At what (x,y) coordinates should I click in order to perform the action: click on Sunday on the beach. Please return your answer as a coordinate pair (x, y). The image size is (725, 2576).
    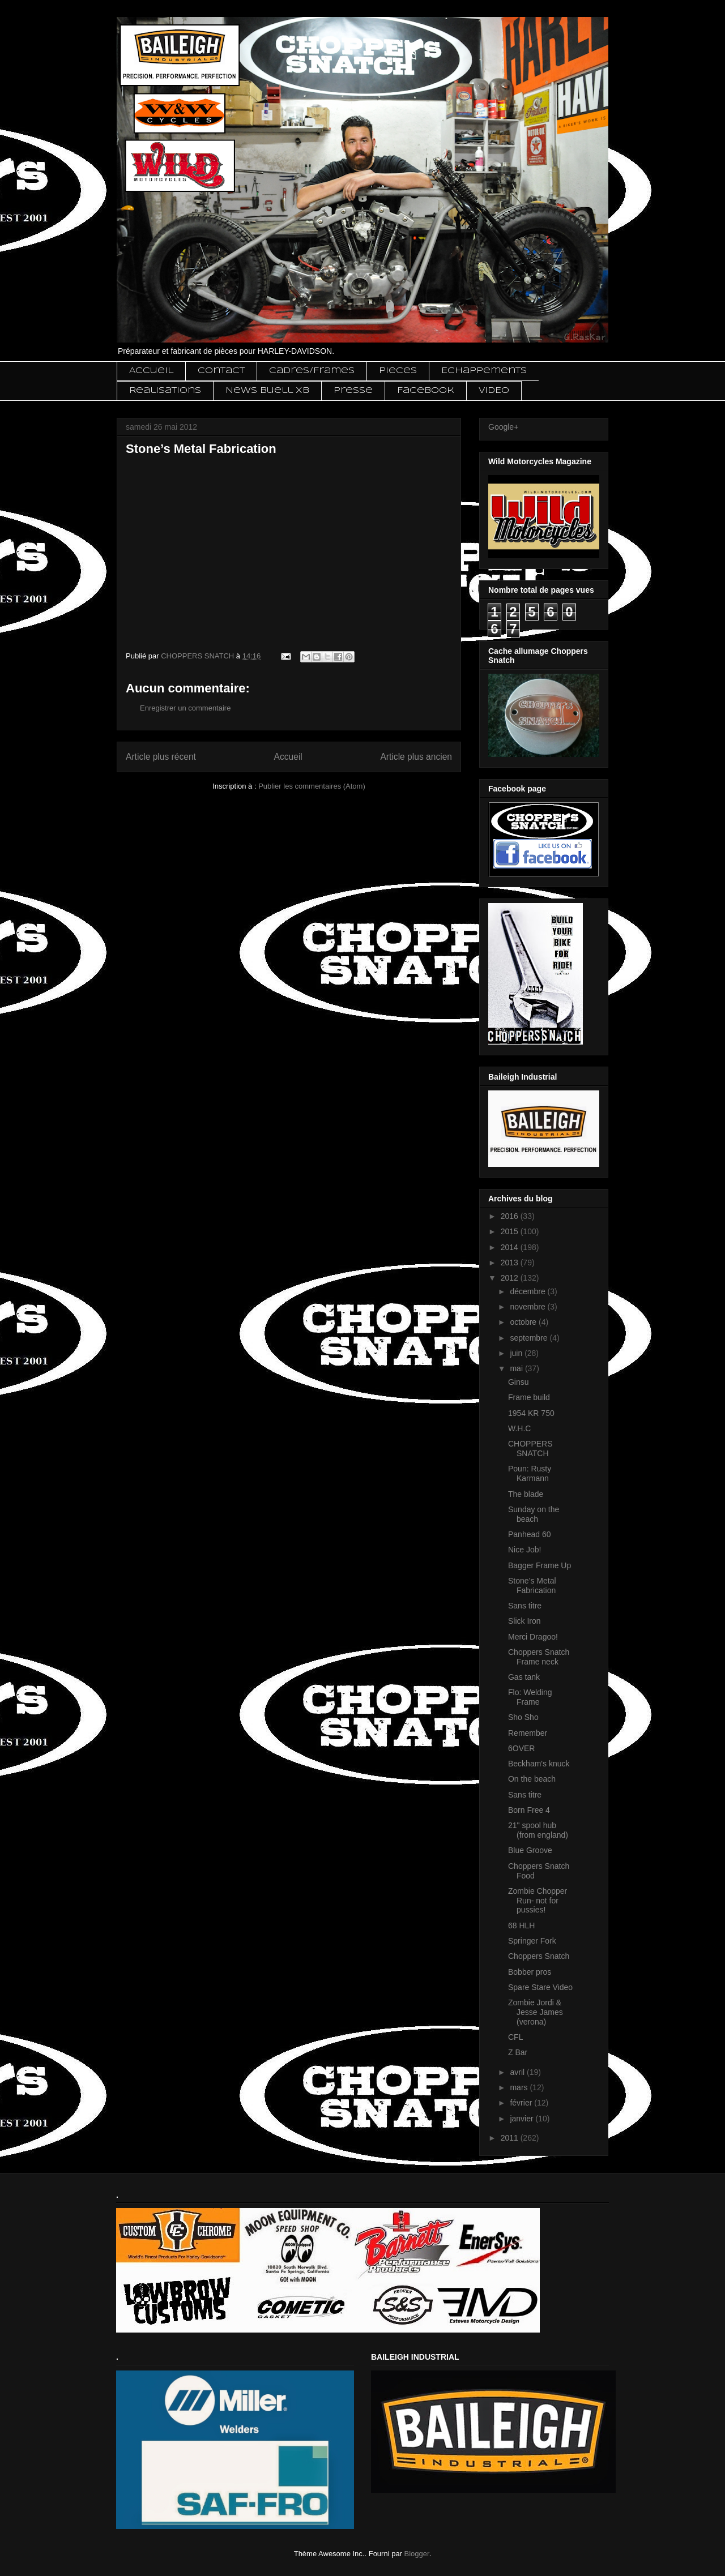
    Looking at the image, I should click on (533, 1514).